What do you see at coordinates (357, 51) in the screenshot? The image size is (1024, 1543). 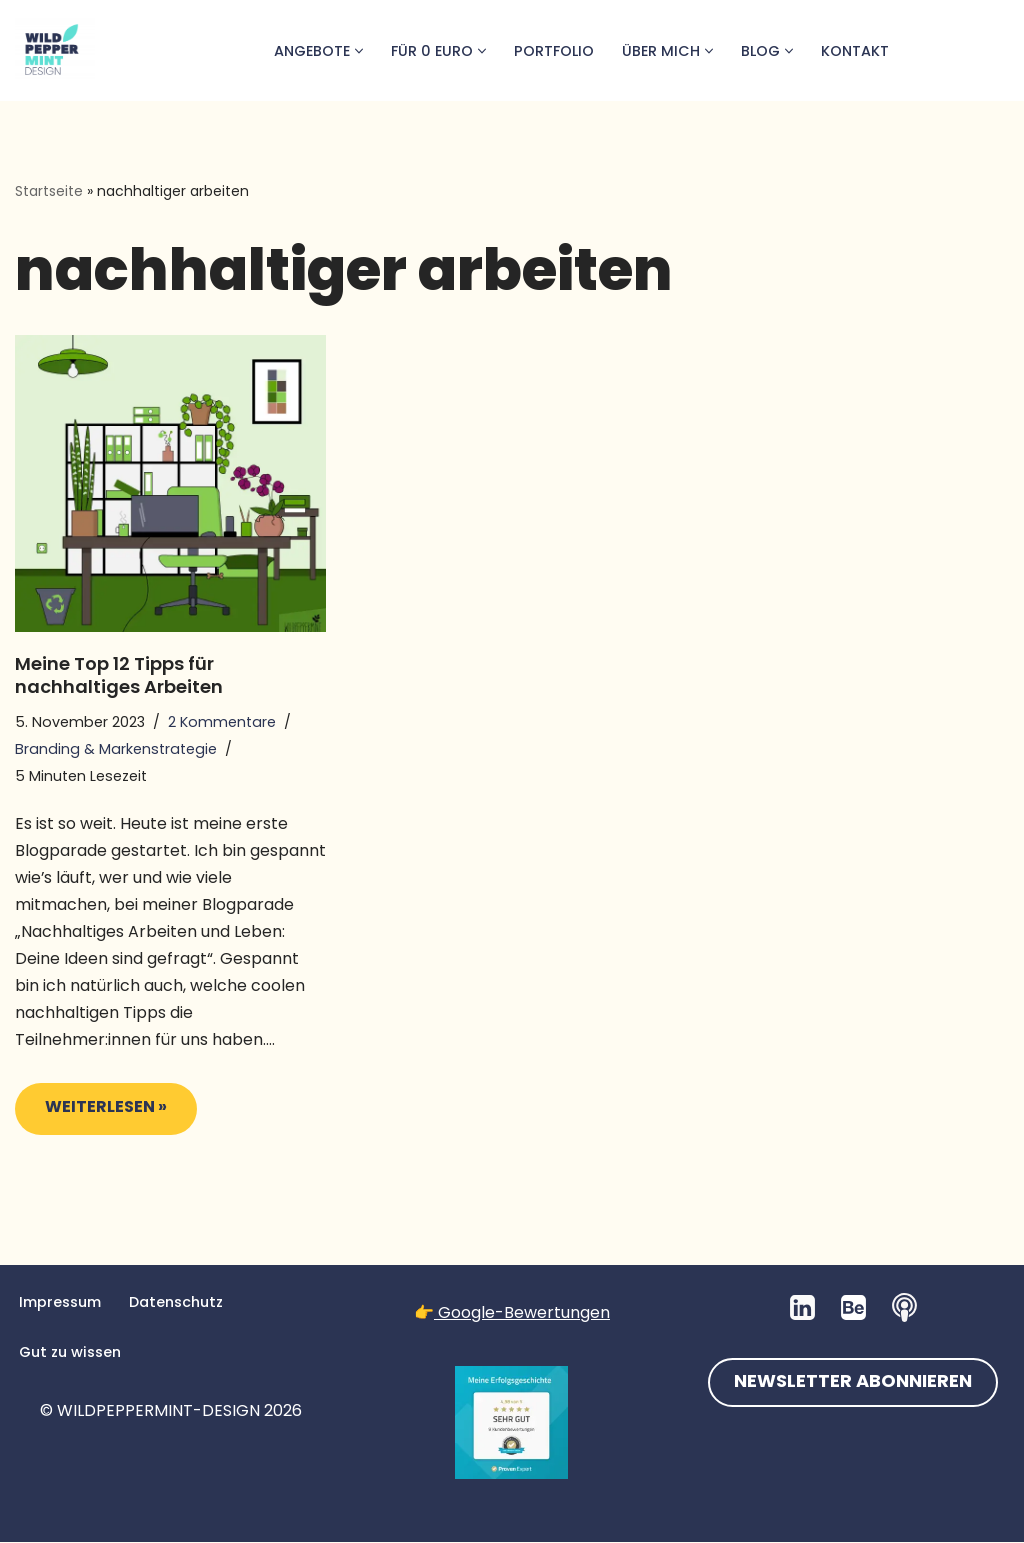 I see `[button]` at bounding box center [357, 51].